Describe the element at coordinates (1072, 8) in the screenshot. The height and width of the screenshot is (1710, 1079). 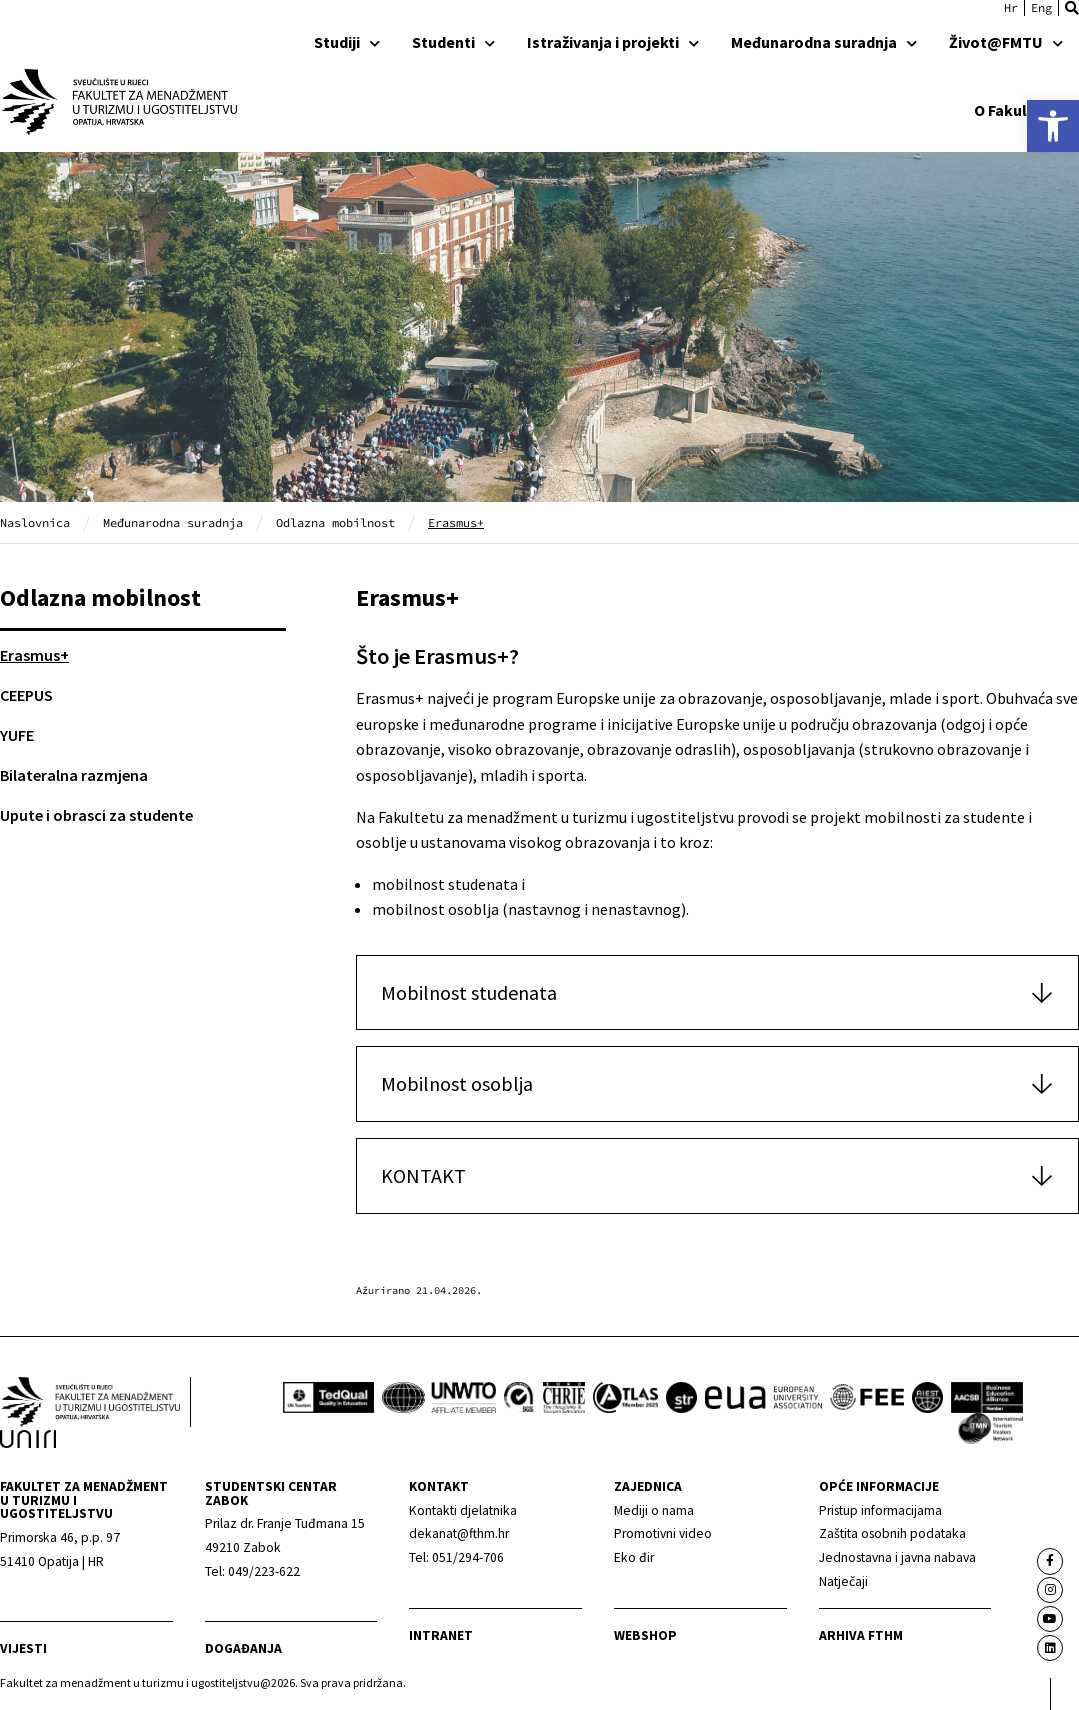
I see `[button]` at that location.